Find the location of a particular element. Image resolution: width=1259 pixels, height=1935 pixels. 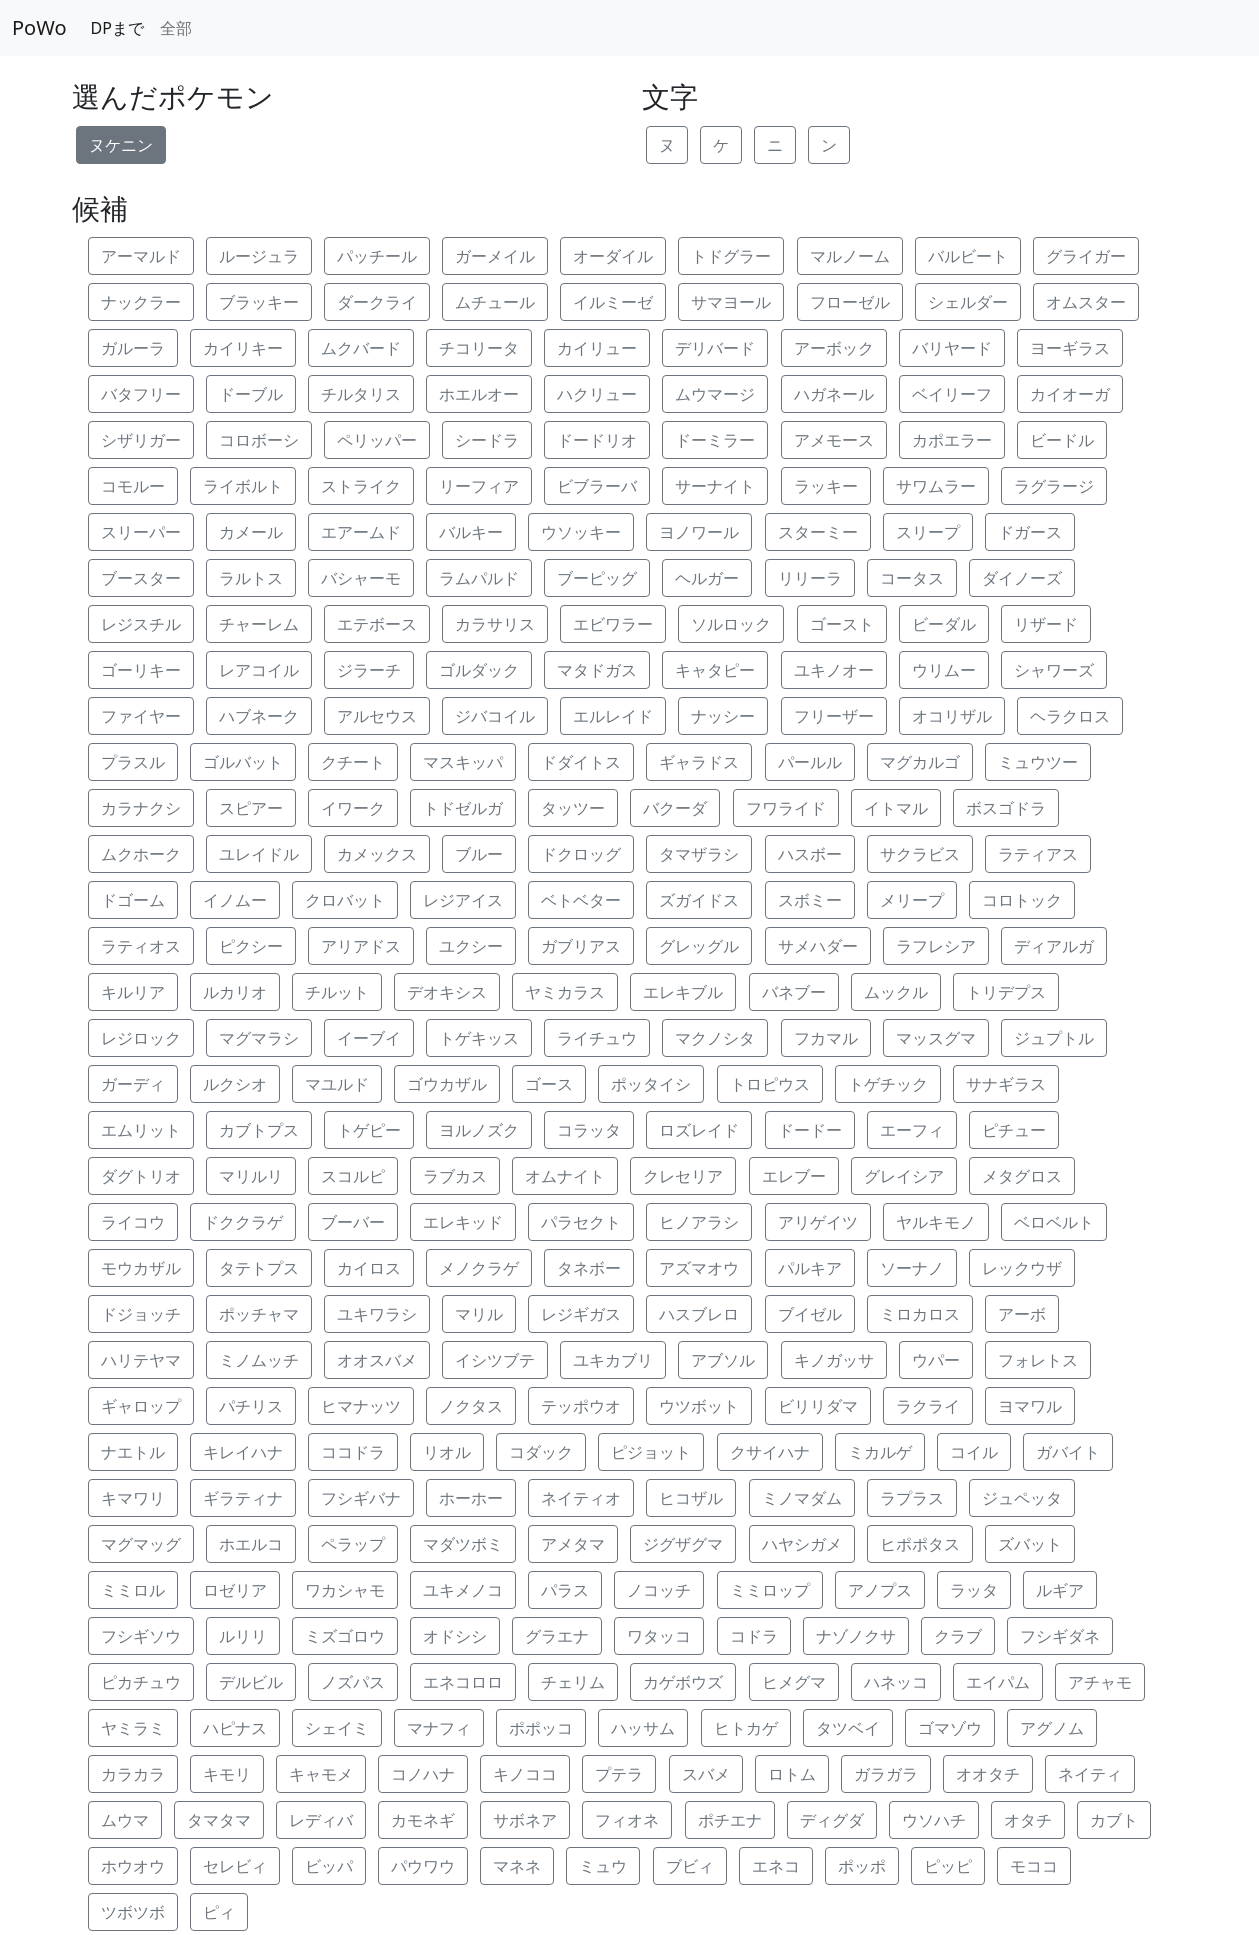

トドグラー is located at coordinates (731, 256).